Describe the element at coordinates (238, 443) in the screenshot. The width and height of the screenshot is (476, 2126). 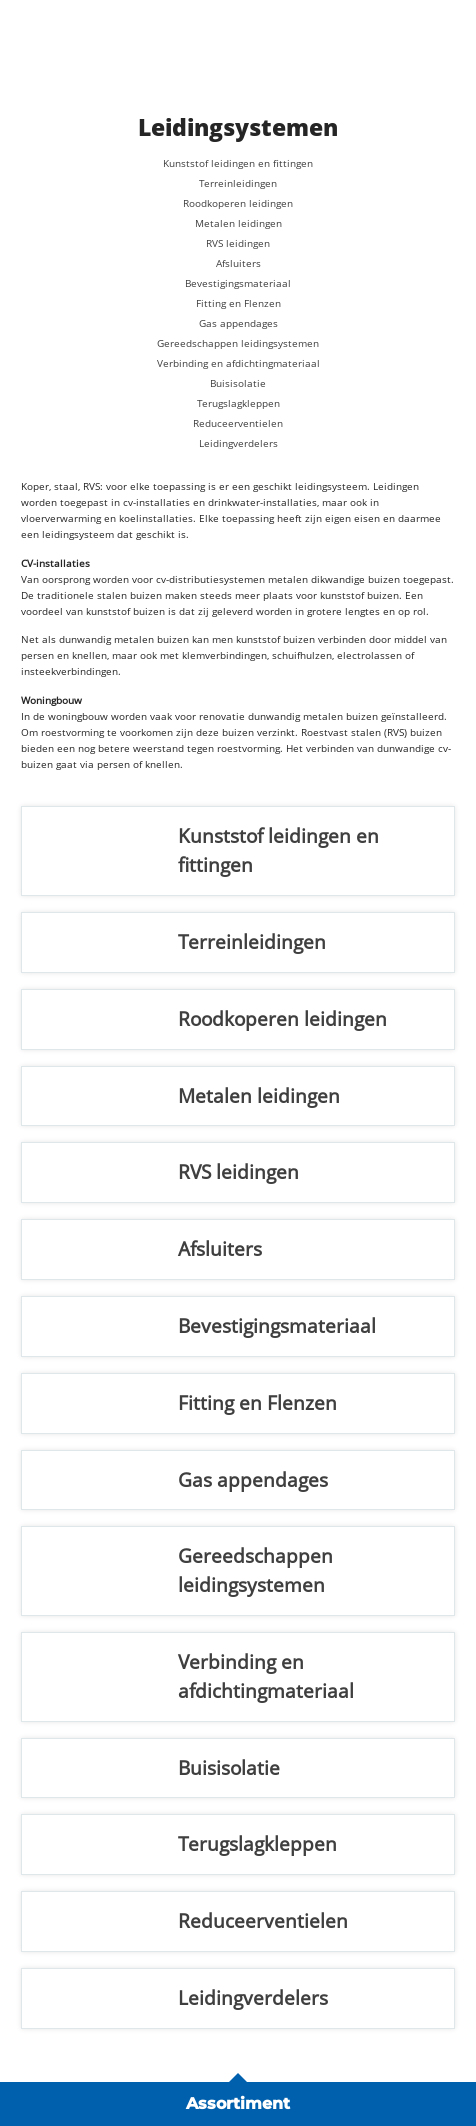
I see `Leidingverdelers` at that location.